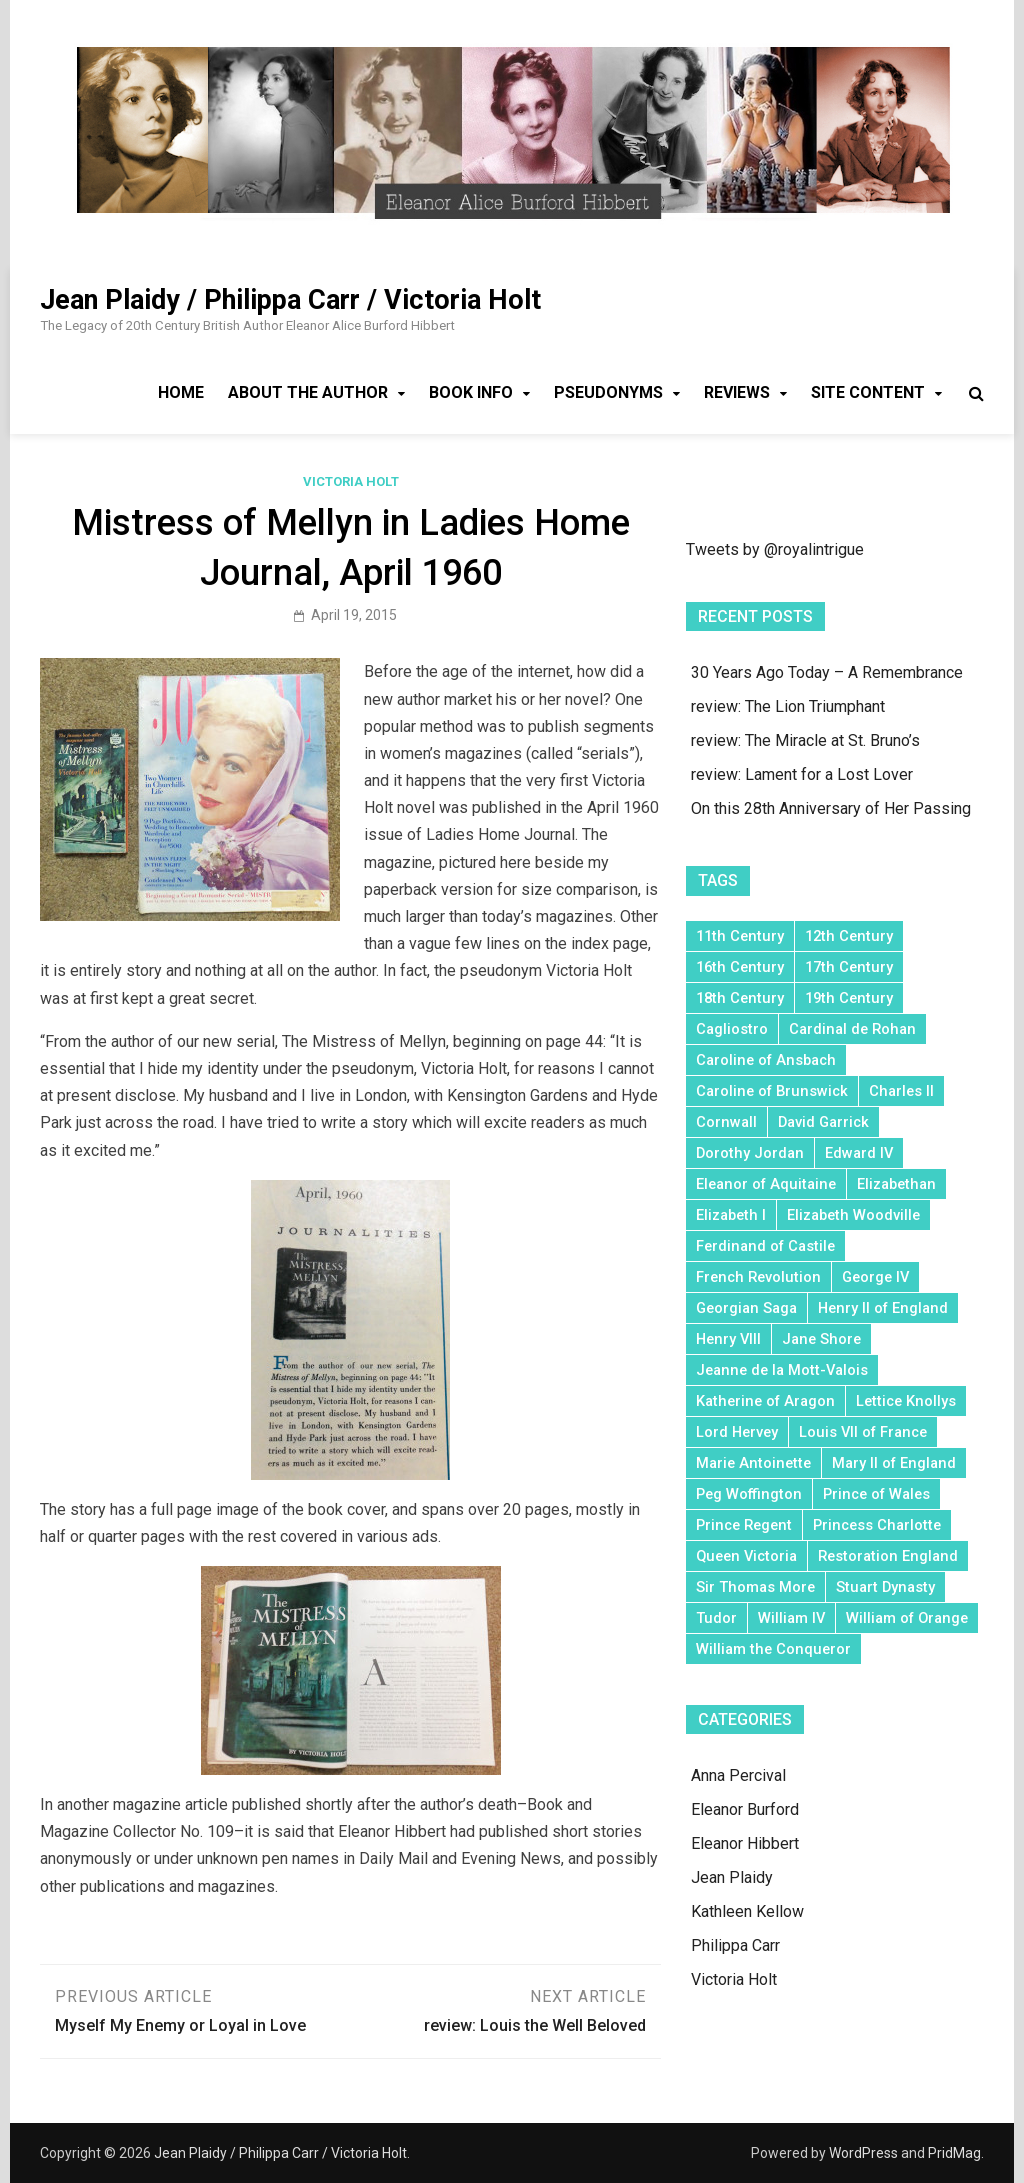 The width and height of the screenshot is (1024, 2183). Describe the element at coordinates (852, 1029) in the screenshot. I see `Cardinal de Rohan` at that location.